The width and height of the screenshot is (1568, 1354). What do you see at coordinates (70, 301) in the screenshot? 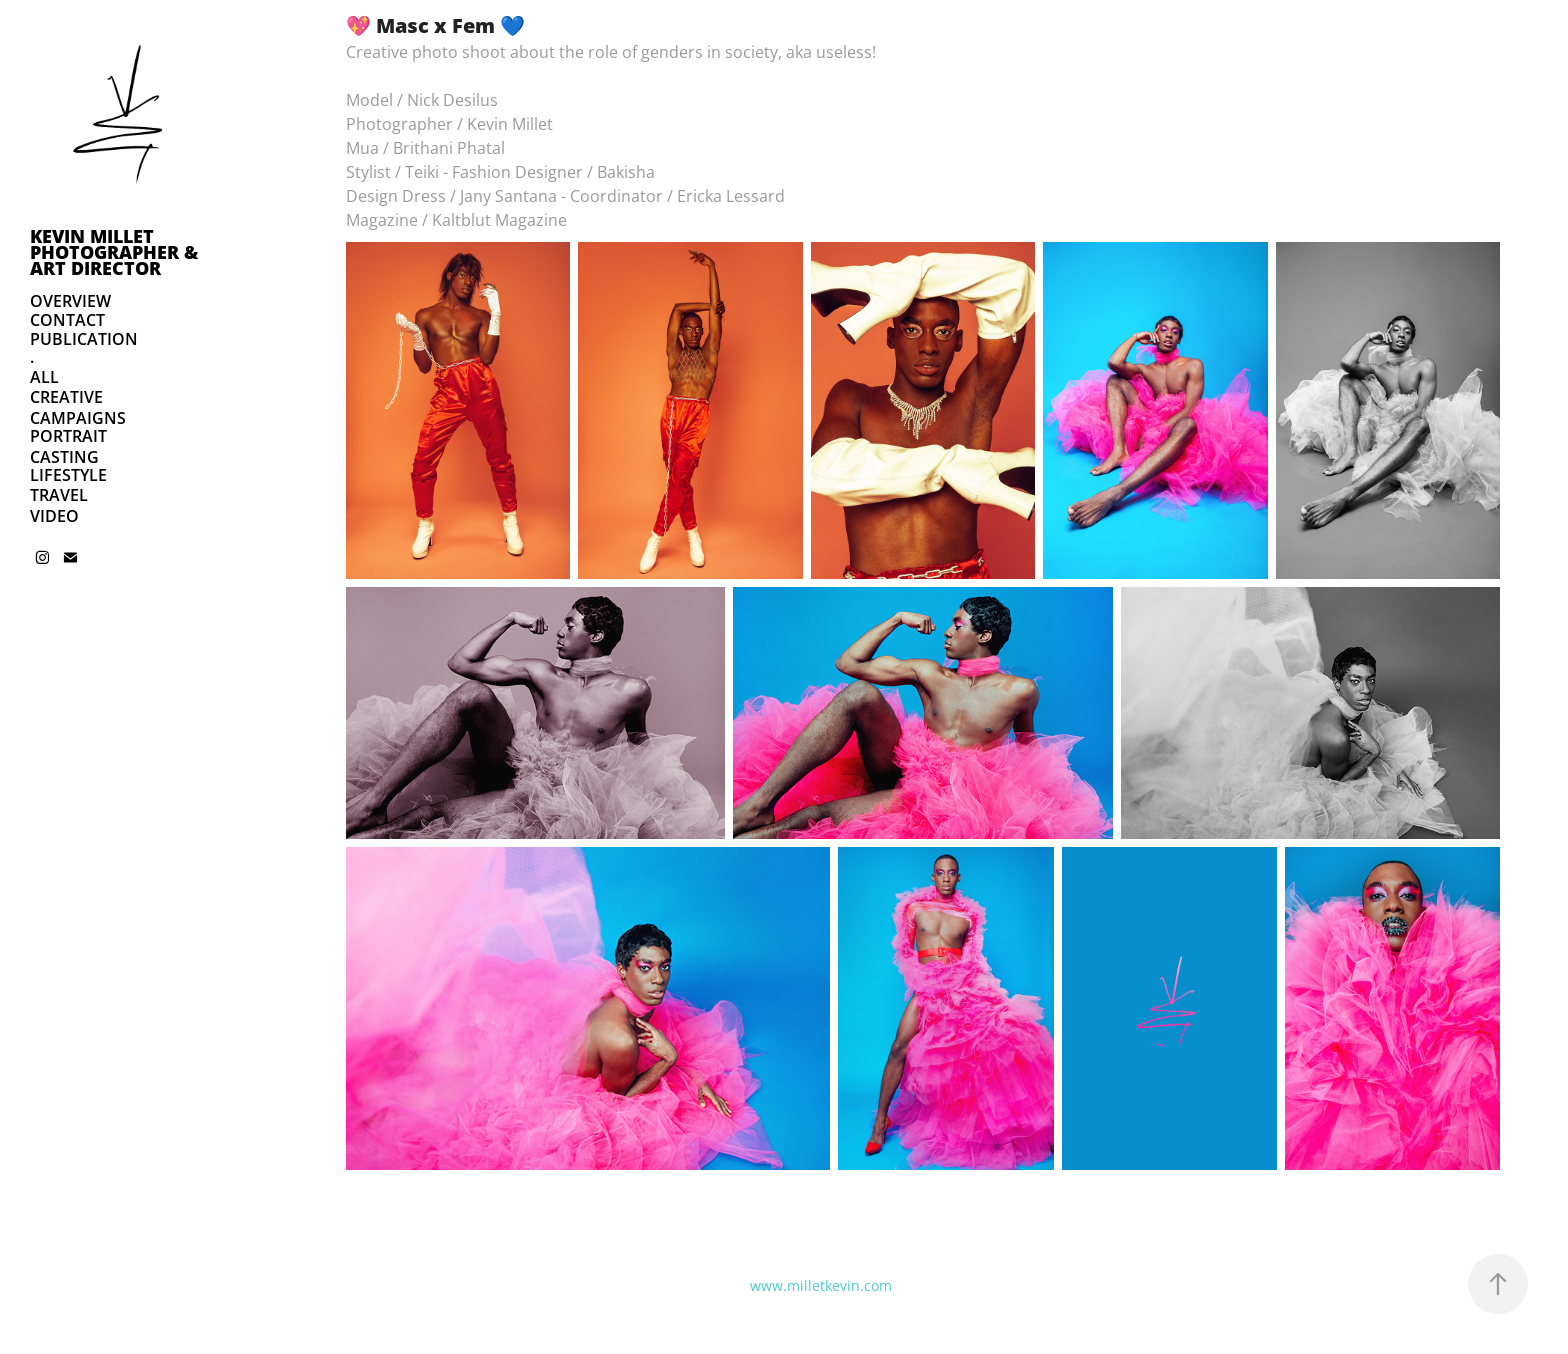
I see `OVERVIEW` at bounding box center [70, 301].